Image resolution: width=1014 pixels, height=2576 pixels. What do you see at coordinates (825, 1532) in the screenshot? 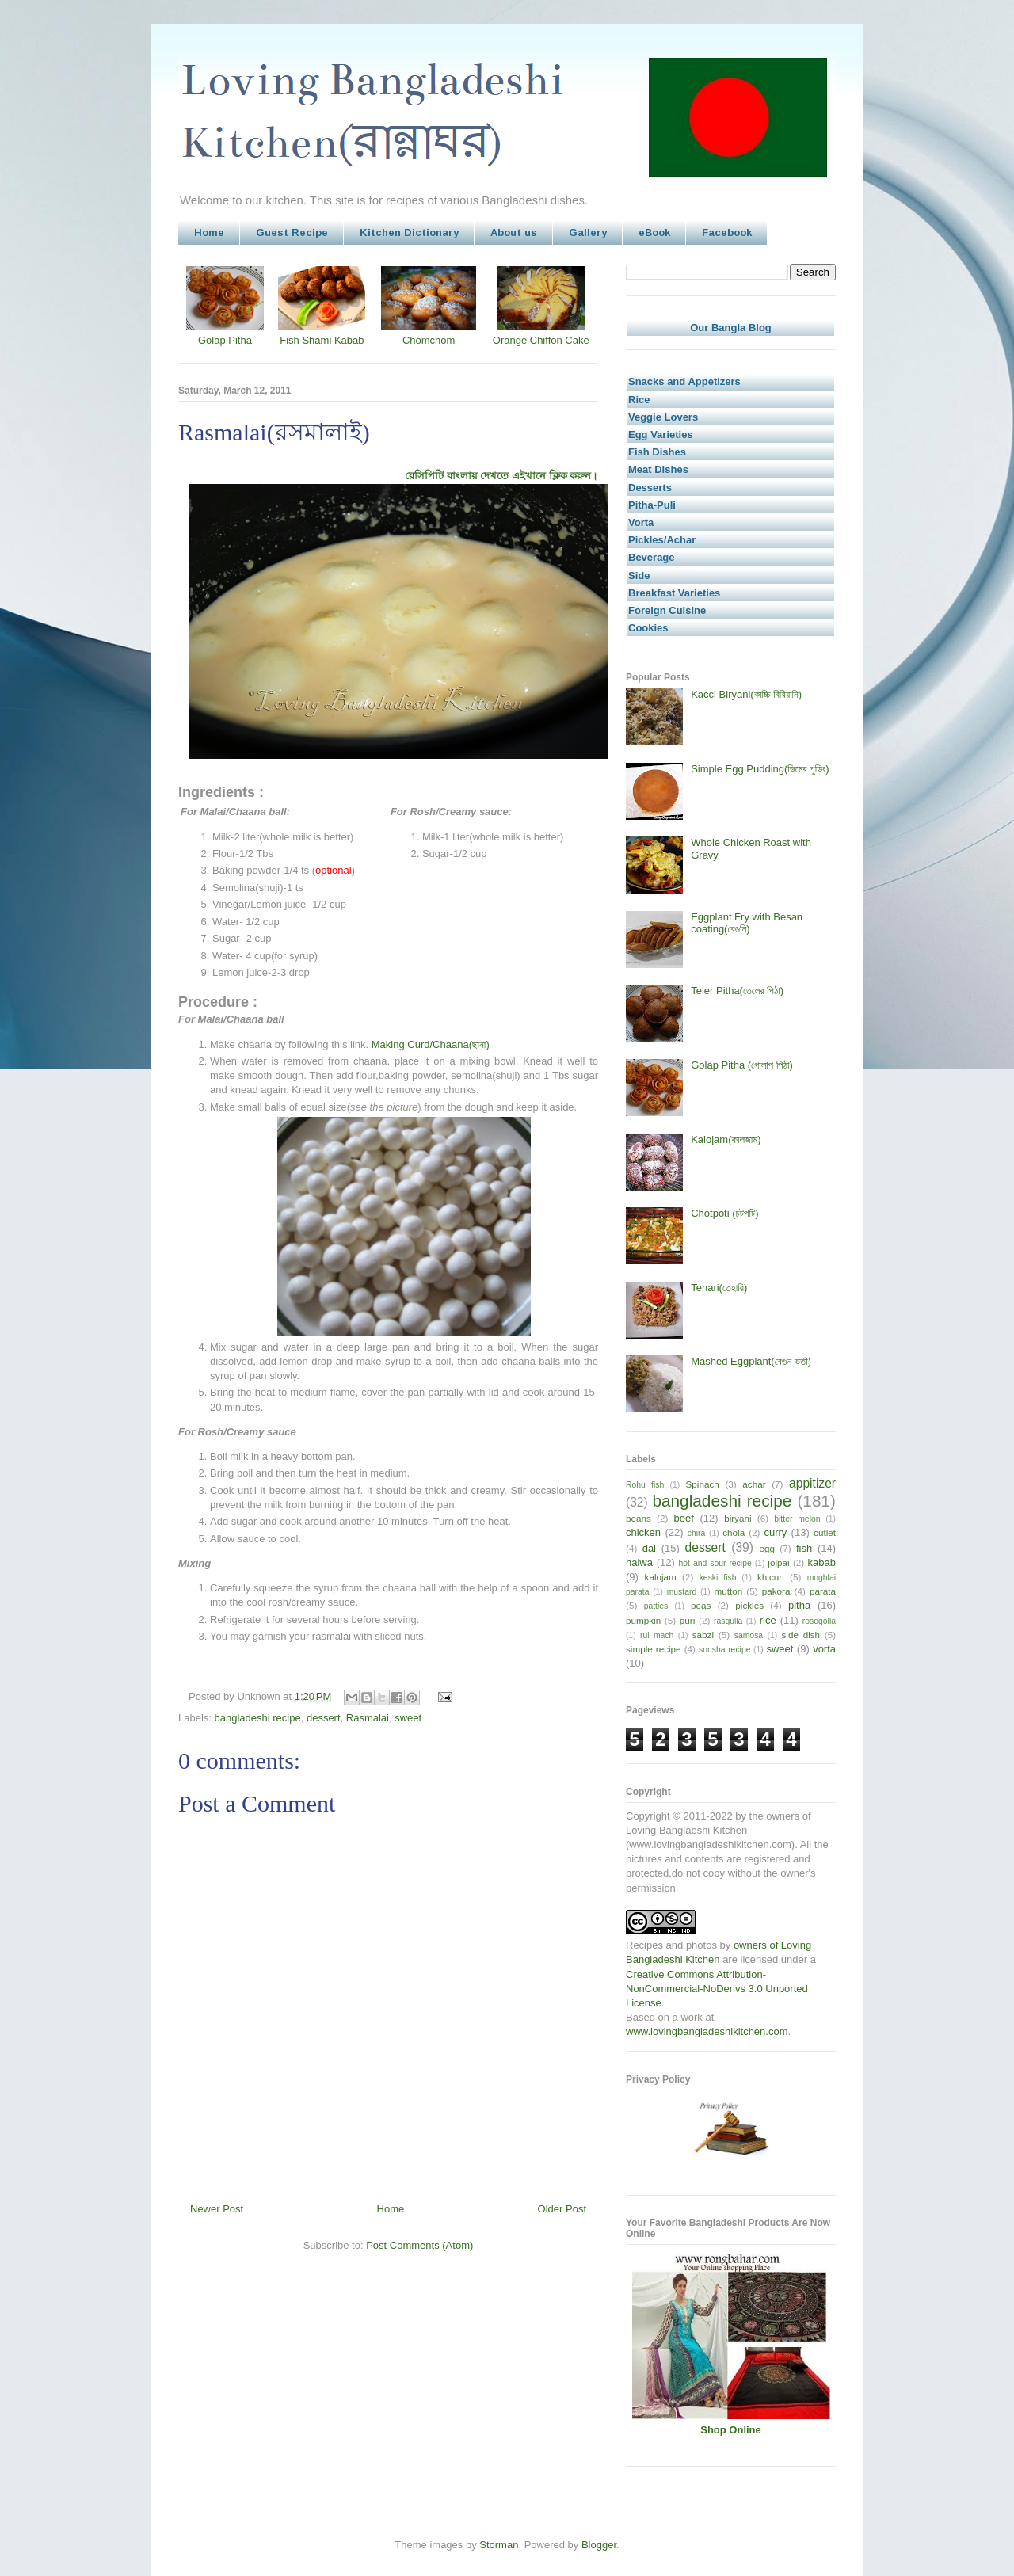
I see `cutlet` at bounding box center [825, 1532].